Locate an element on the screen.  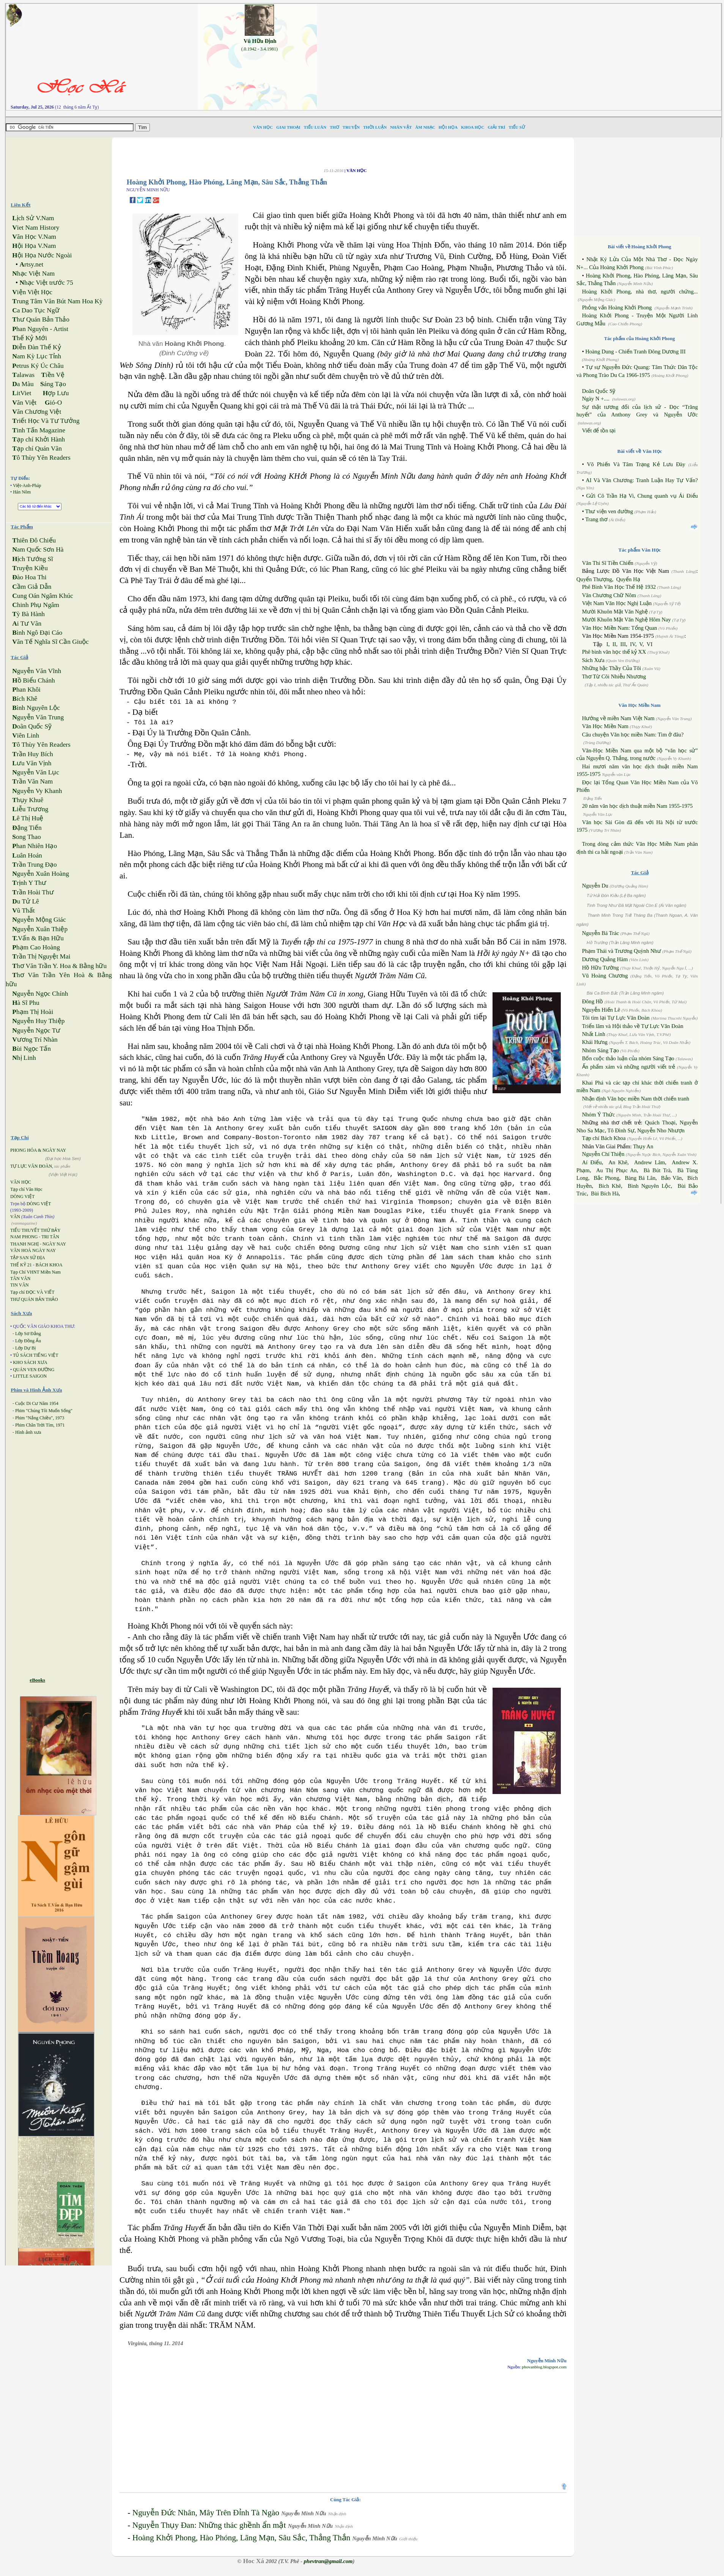
ió-O is located at coordinates (53, 402).